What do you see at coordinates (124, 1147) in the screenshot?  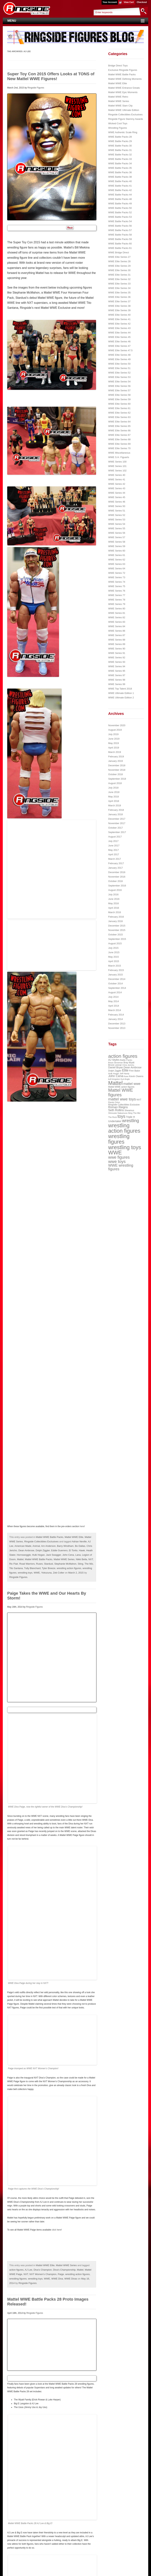 I see `wrestling toys [wrestling toys (443 items)]` at bounding box center [124, 1147].